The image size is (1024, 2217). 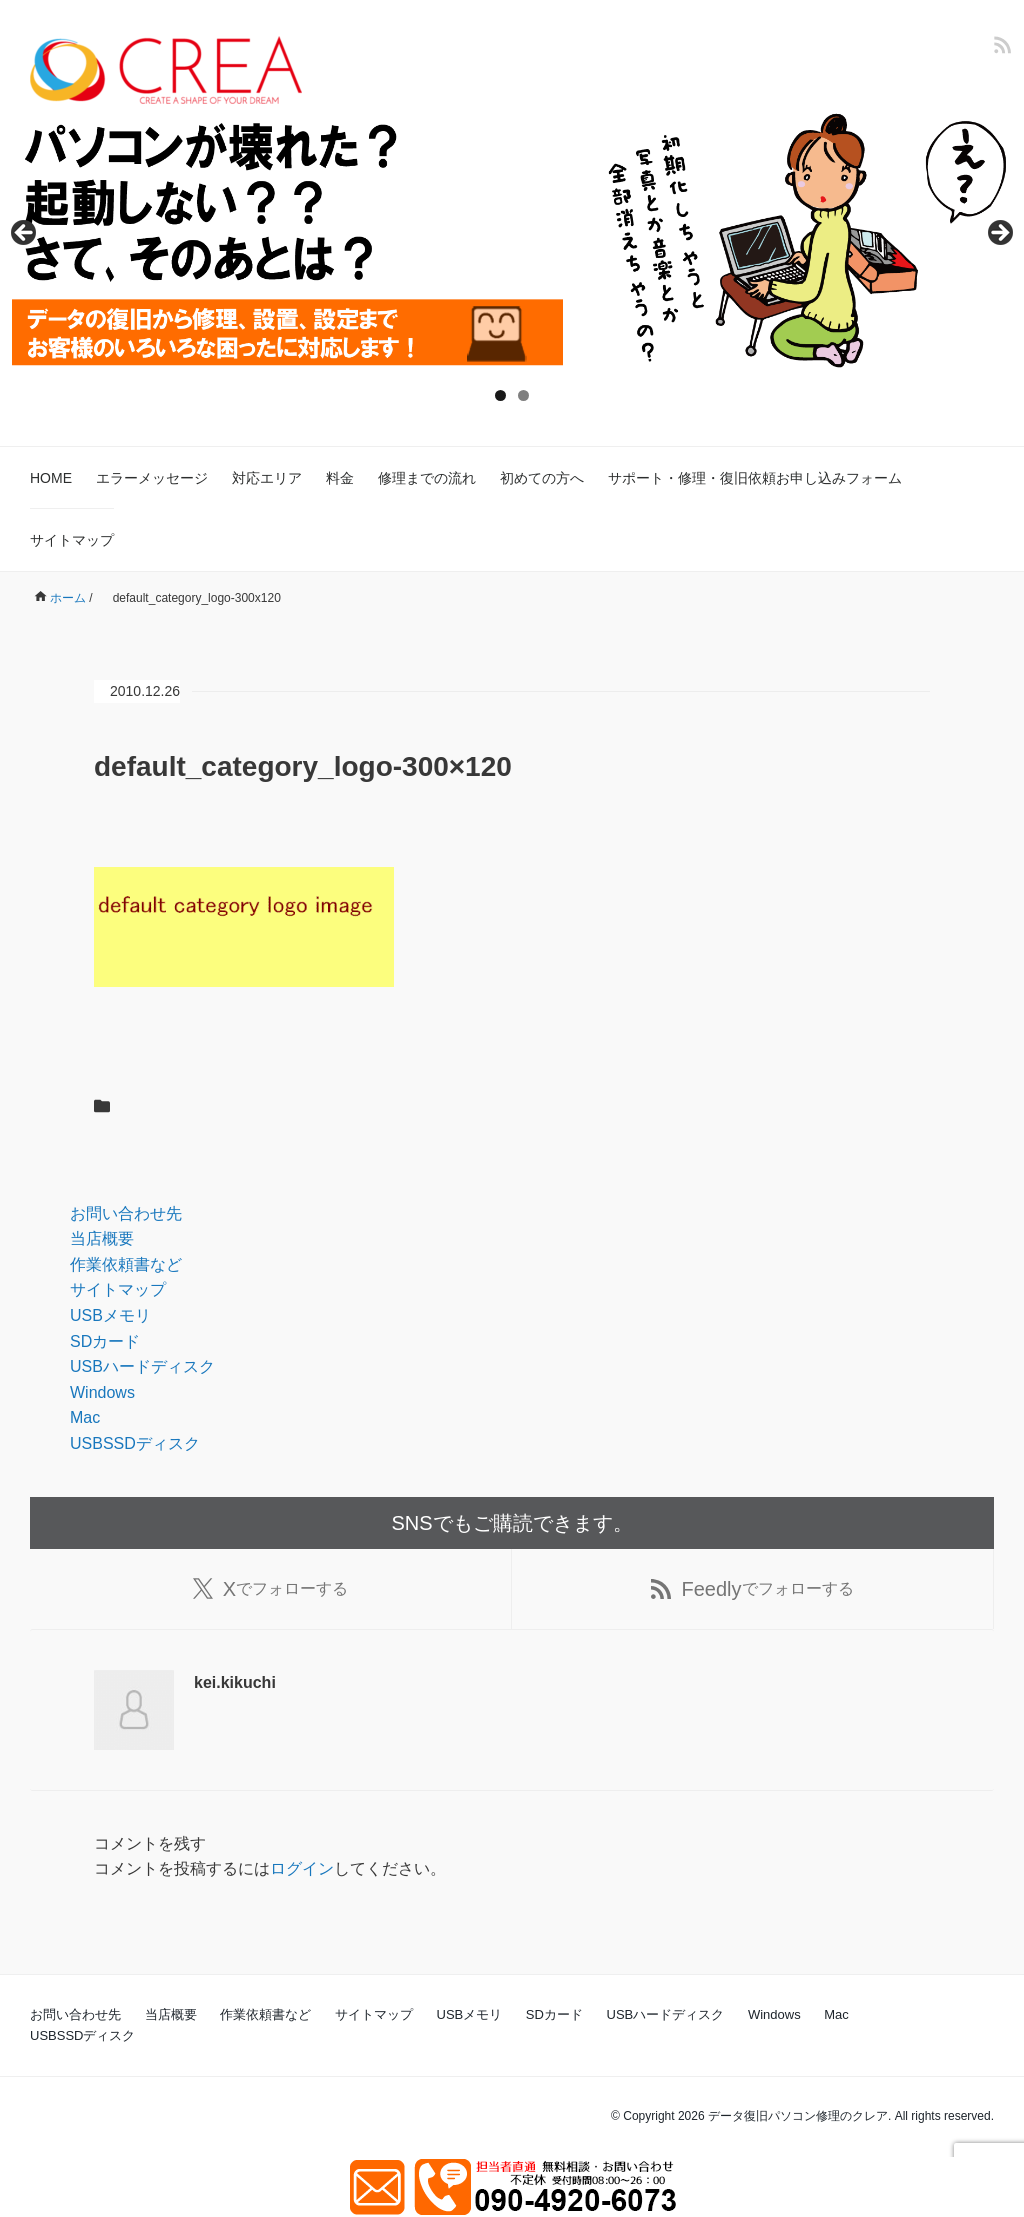 I want to click on 2 [tab], so click(x=523, y=395).